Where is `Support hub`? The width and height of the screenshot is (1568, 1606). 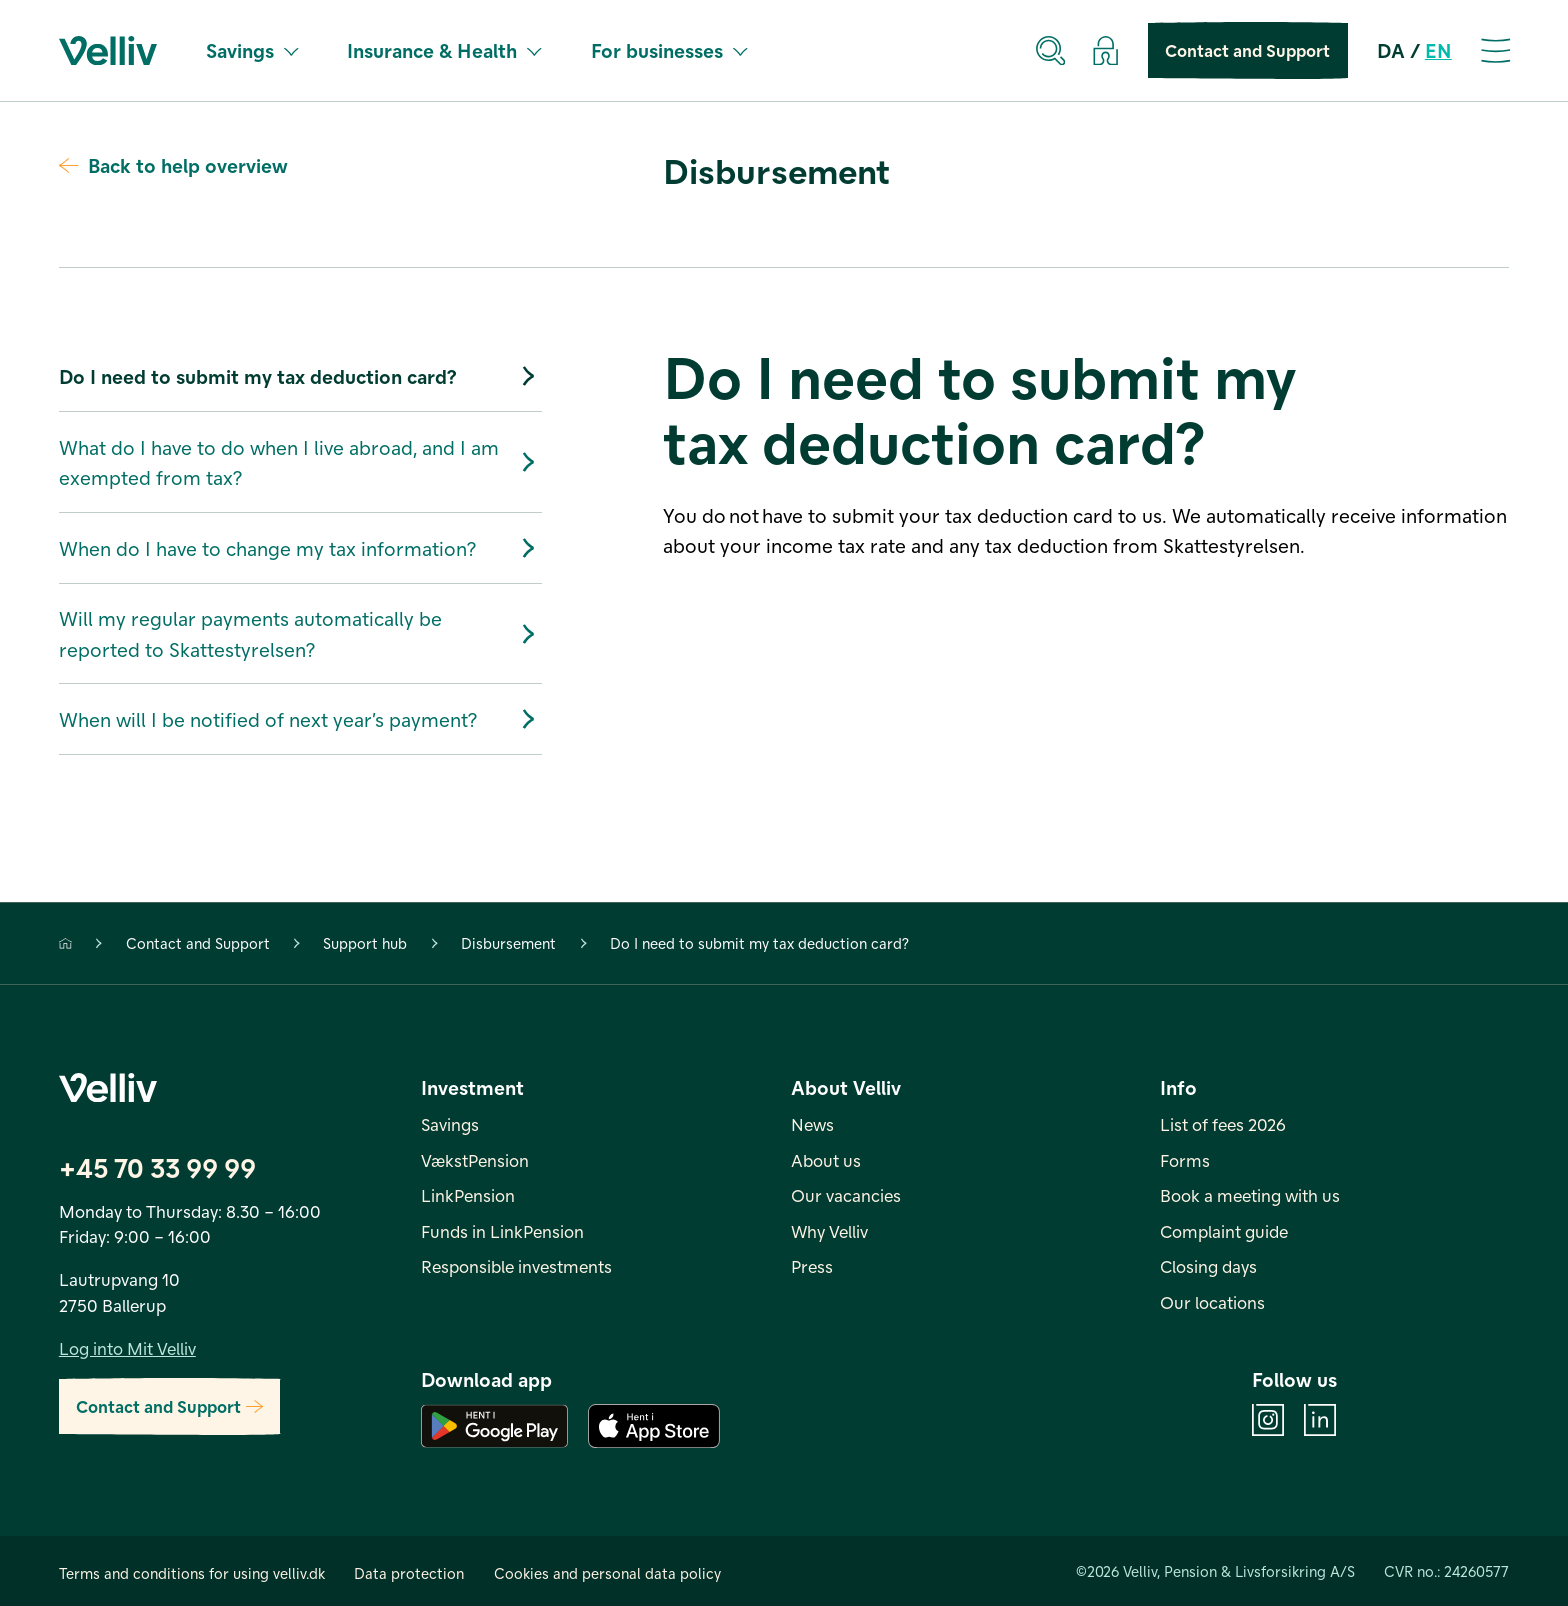 Support hub is located at coordinates (365, 943).